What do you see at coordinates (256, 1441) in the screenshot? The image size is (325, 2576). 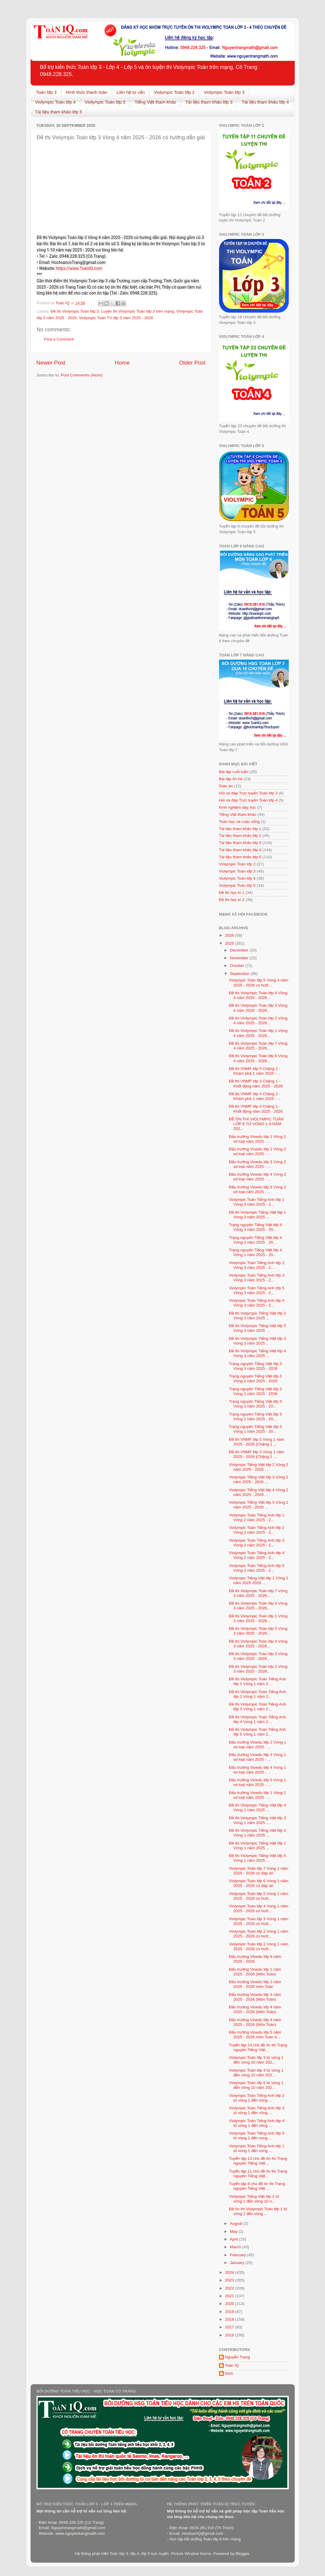 I see `Đề thi VNMF lớp 5 Vòng 1 năm 2025 - 2026 (Chặng 1 ...` at bounding box center [256, 1441].